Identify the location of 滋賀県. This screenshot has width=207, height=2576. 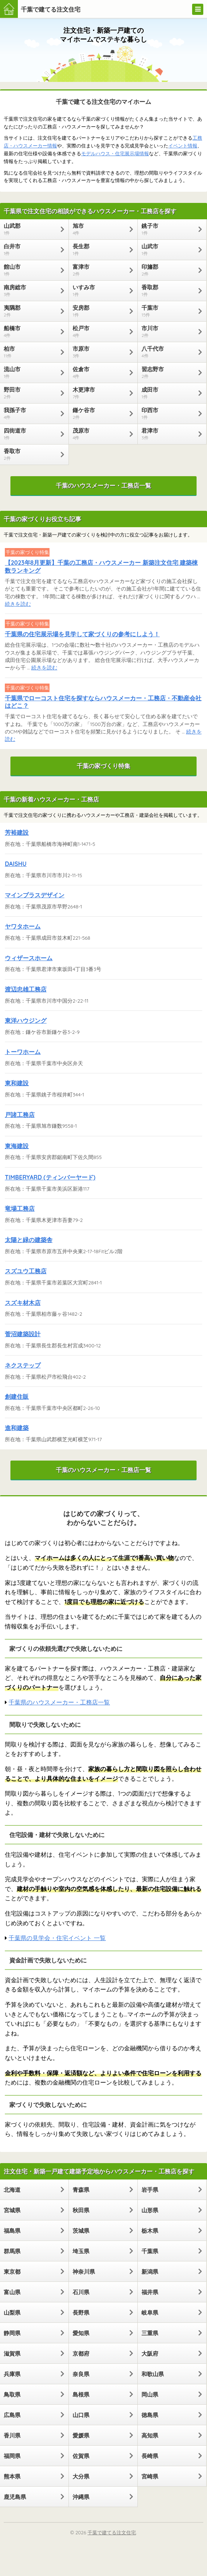
(12, 2353).